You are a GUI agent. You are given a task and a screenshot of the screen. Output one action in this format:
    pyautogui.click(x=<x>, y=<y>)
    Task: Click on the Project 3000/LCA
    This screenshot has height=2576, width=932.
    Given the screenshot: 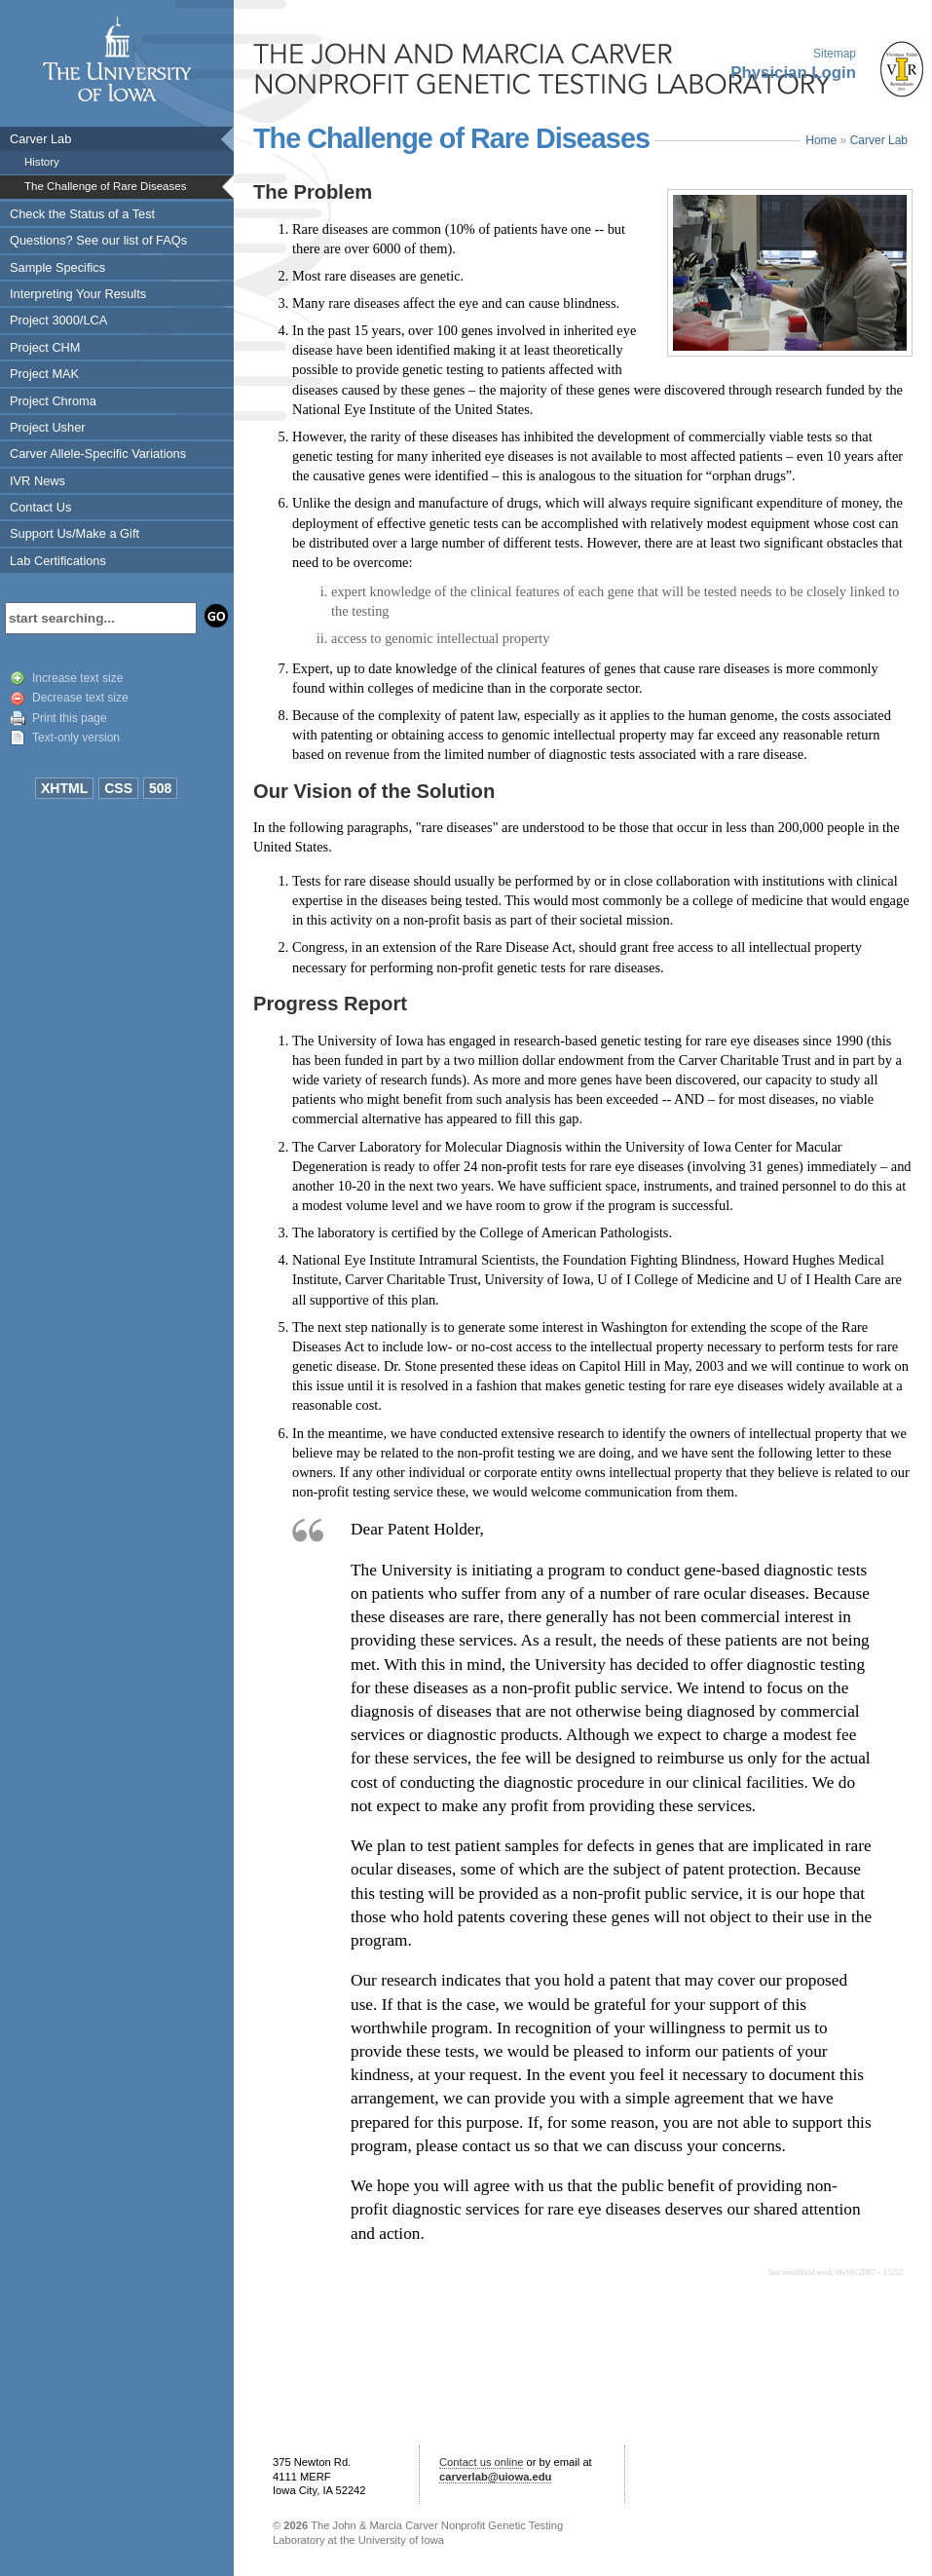 What is the action you would take?
    pyautogui.click(x=58, y=320)
    